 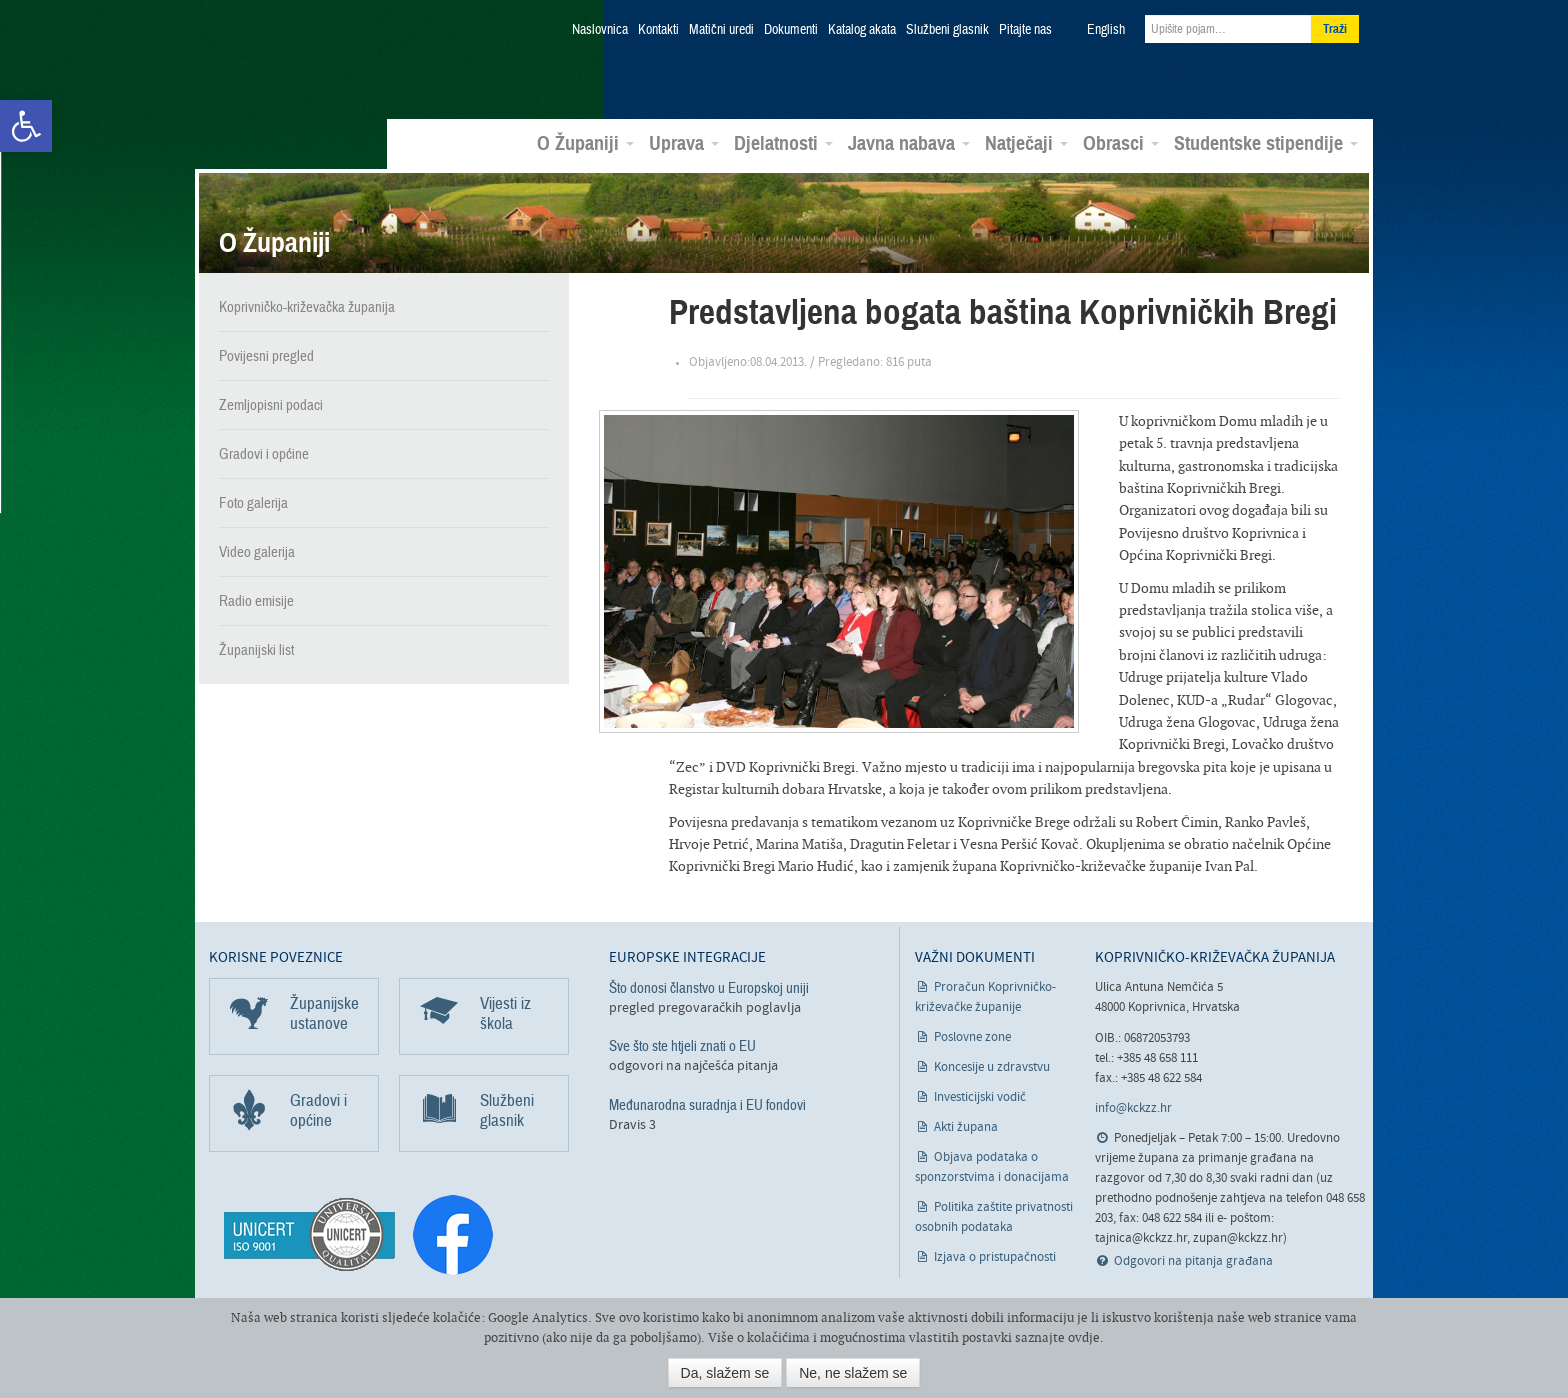 I want to click on English [link], so click(x=1106, y=30).